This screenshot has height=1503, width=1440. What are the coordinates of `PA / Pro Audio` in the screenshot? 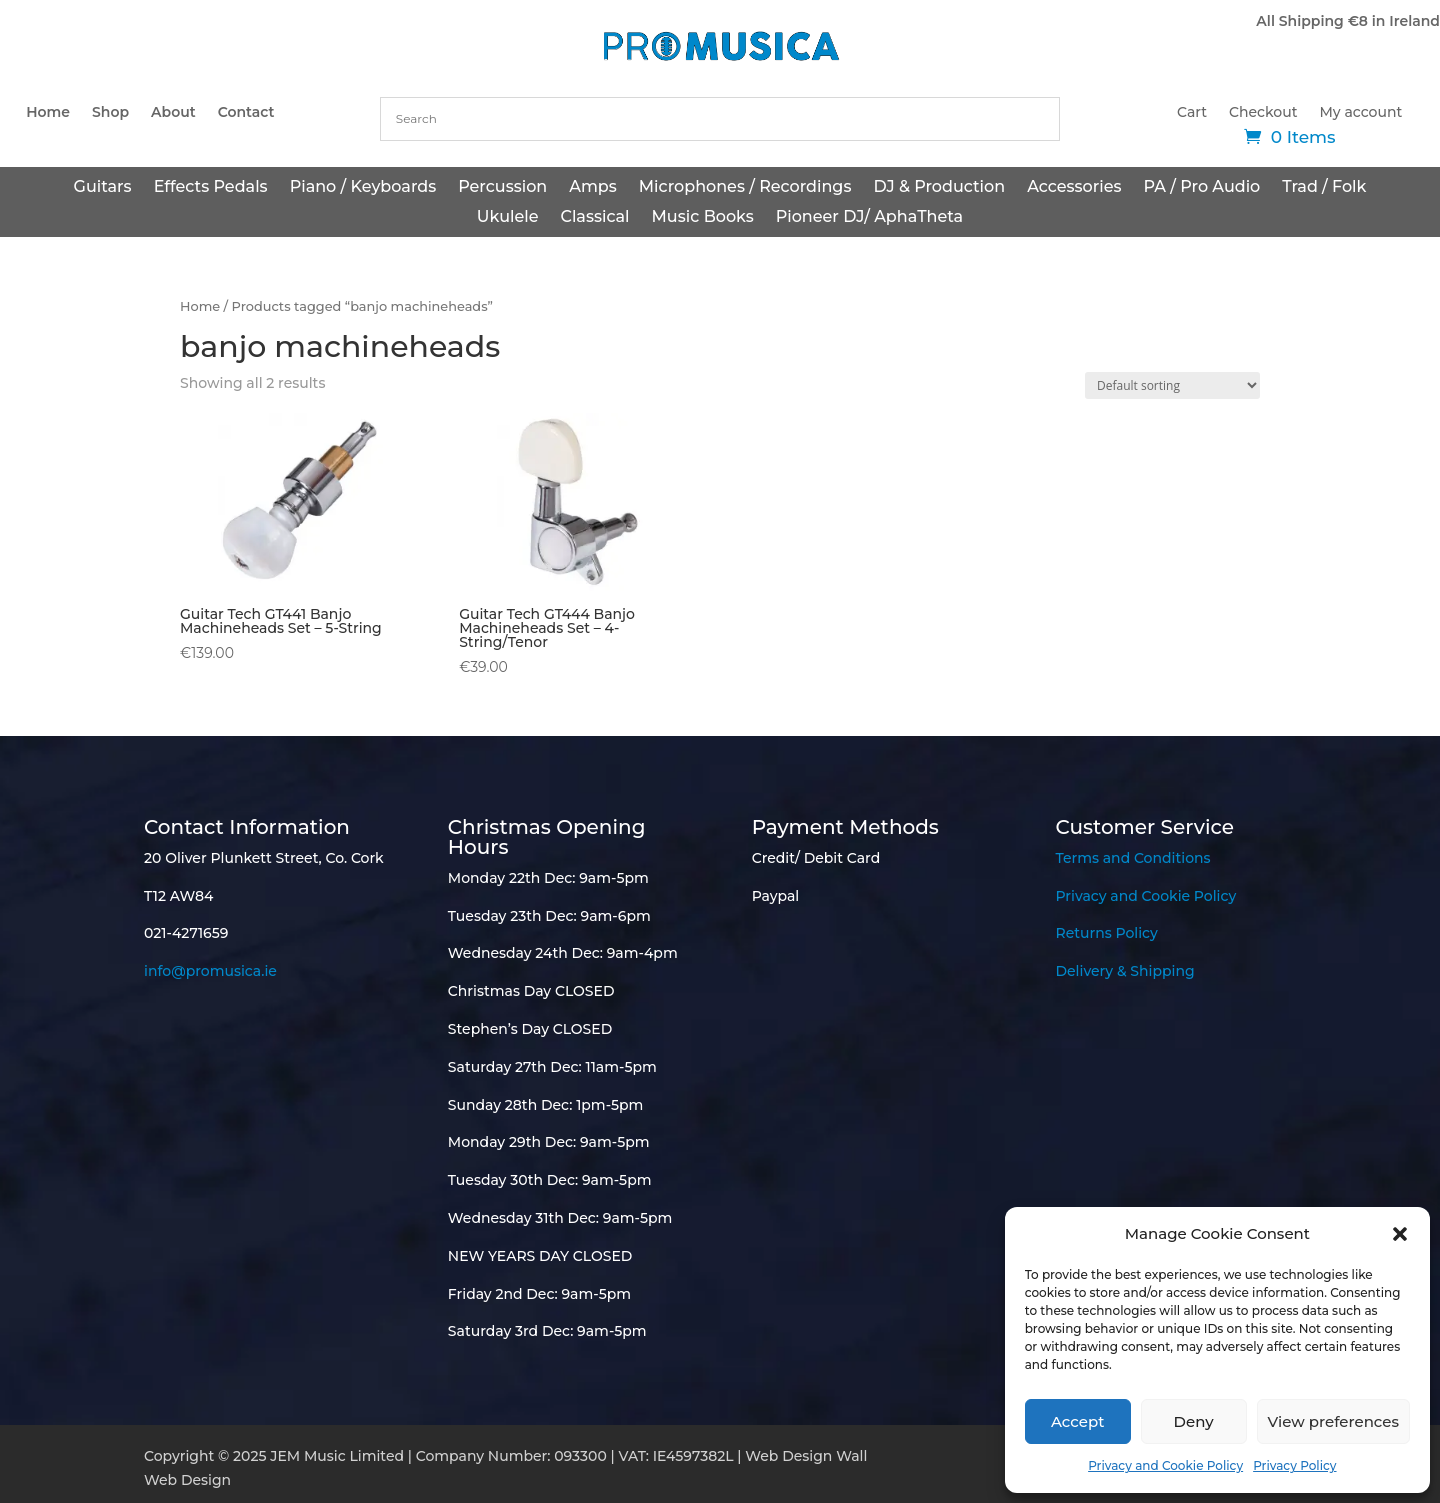 It's located at (1201, 188).